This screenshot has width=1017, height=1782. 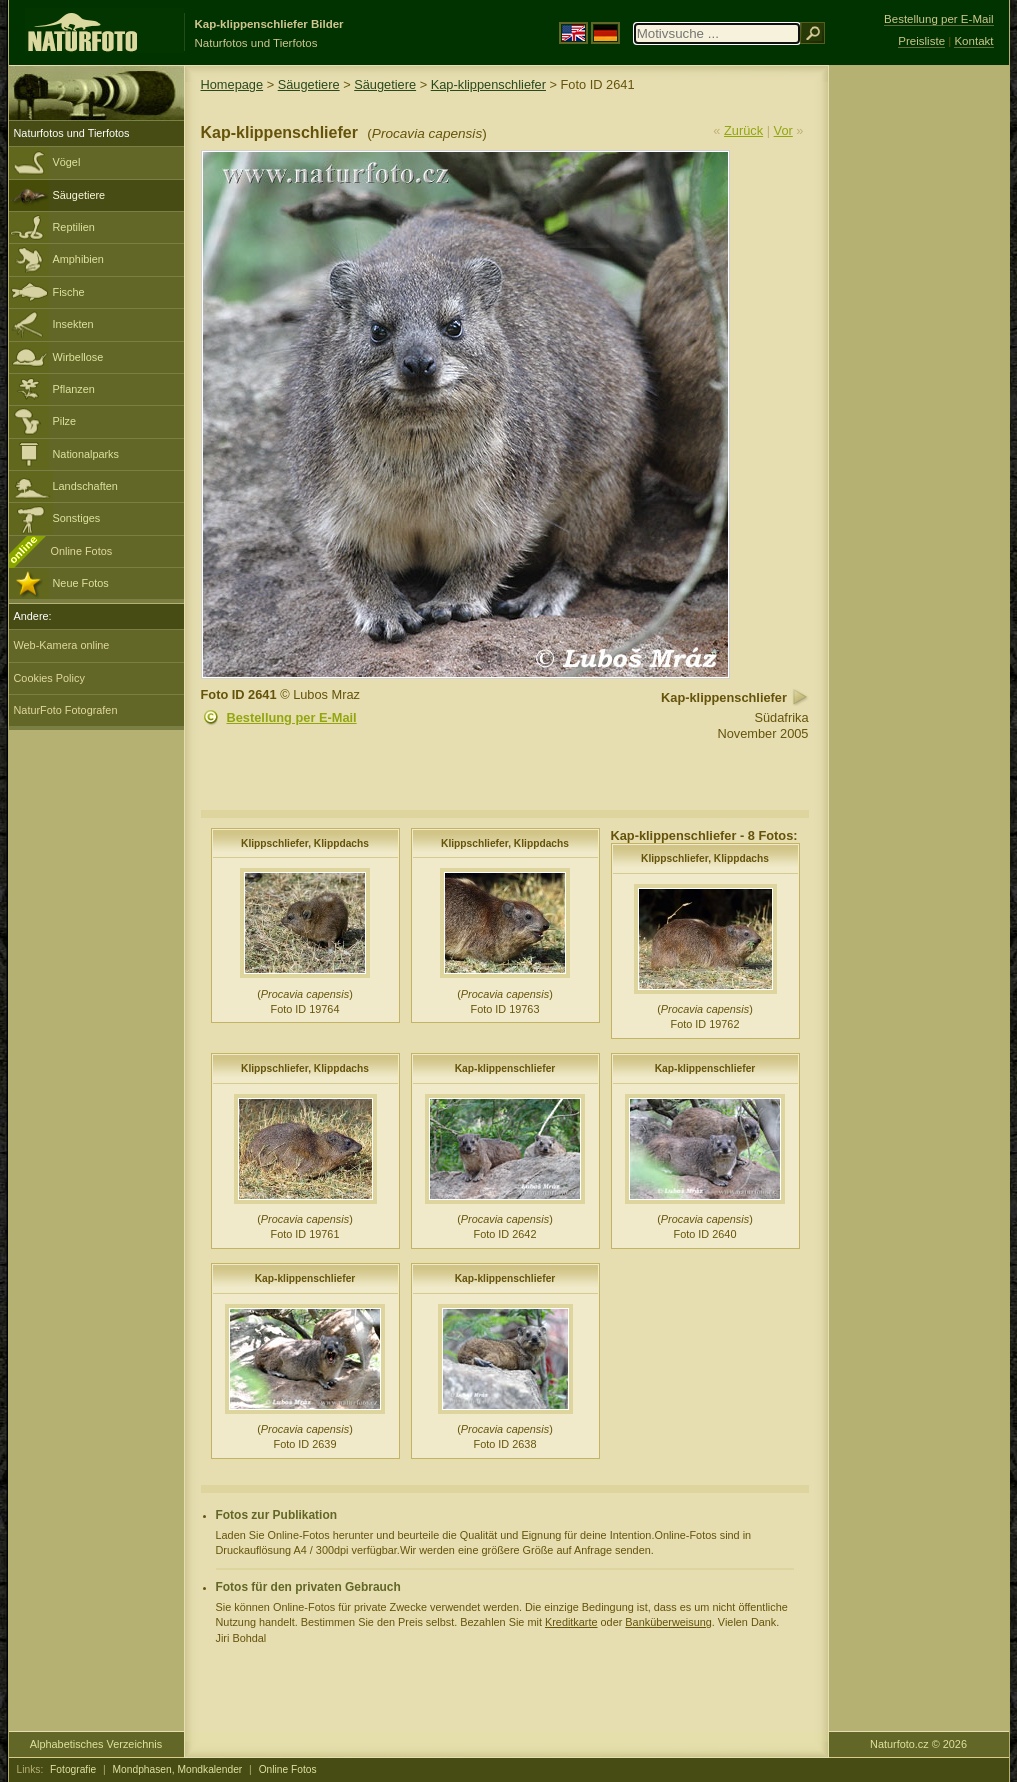 I want to click on Homepage, so click(x=232, y=84).